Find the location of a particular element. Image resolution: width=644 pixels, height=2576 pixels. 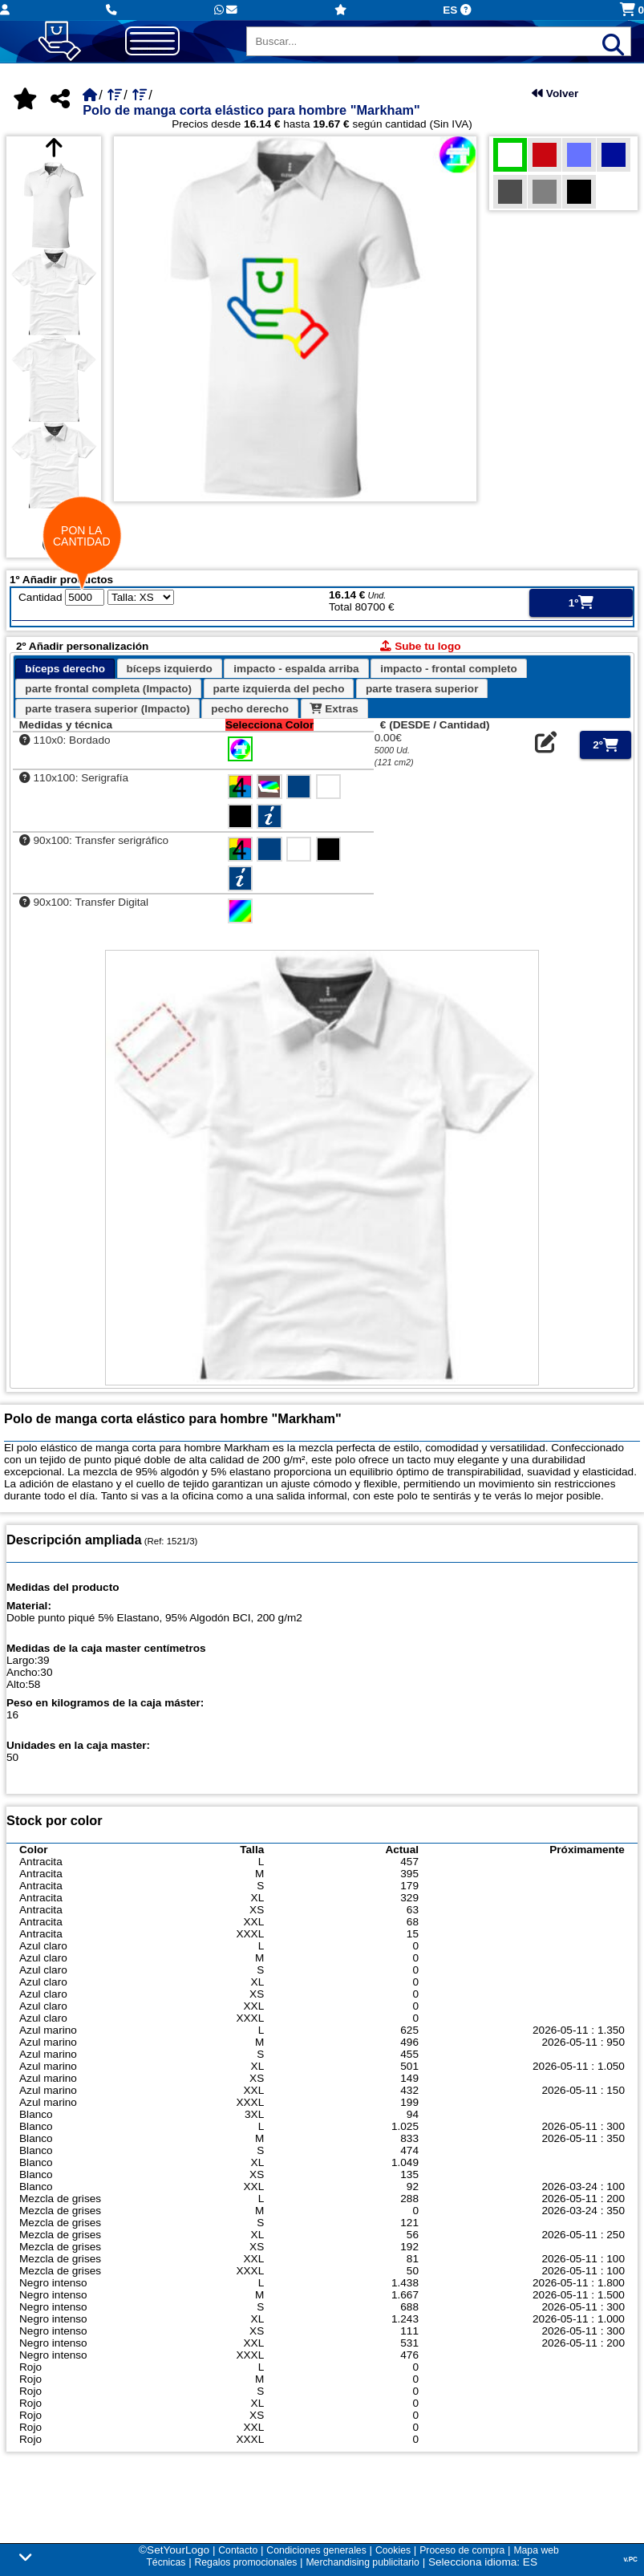

parte frontal completa (Impacto) [presentation] is located at coordinates (108, 689).